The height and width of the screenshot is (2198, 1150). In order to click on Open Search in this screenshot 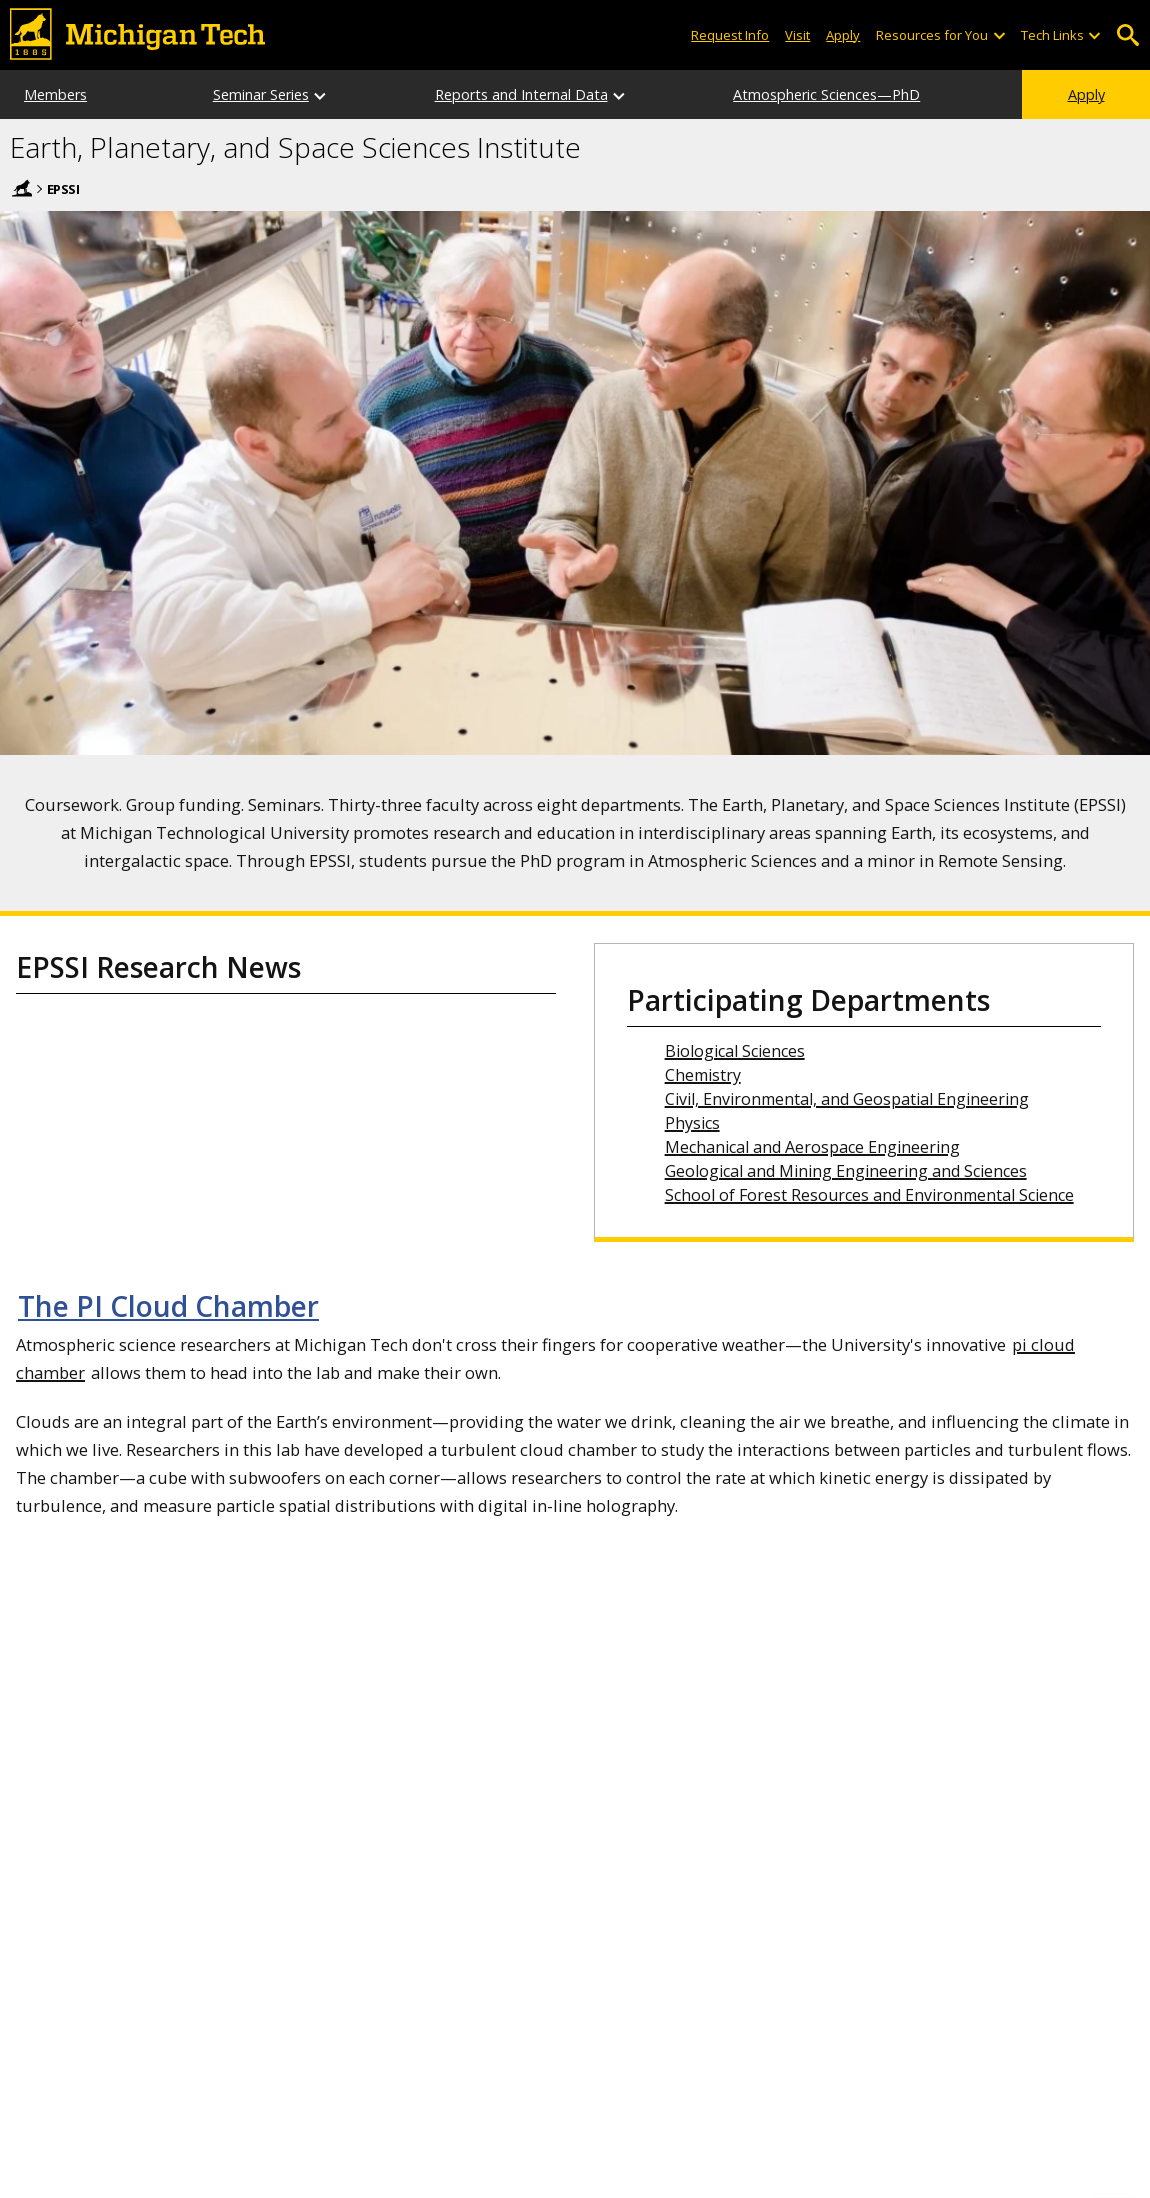, I will do `click(1127, 35)`.